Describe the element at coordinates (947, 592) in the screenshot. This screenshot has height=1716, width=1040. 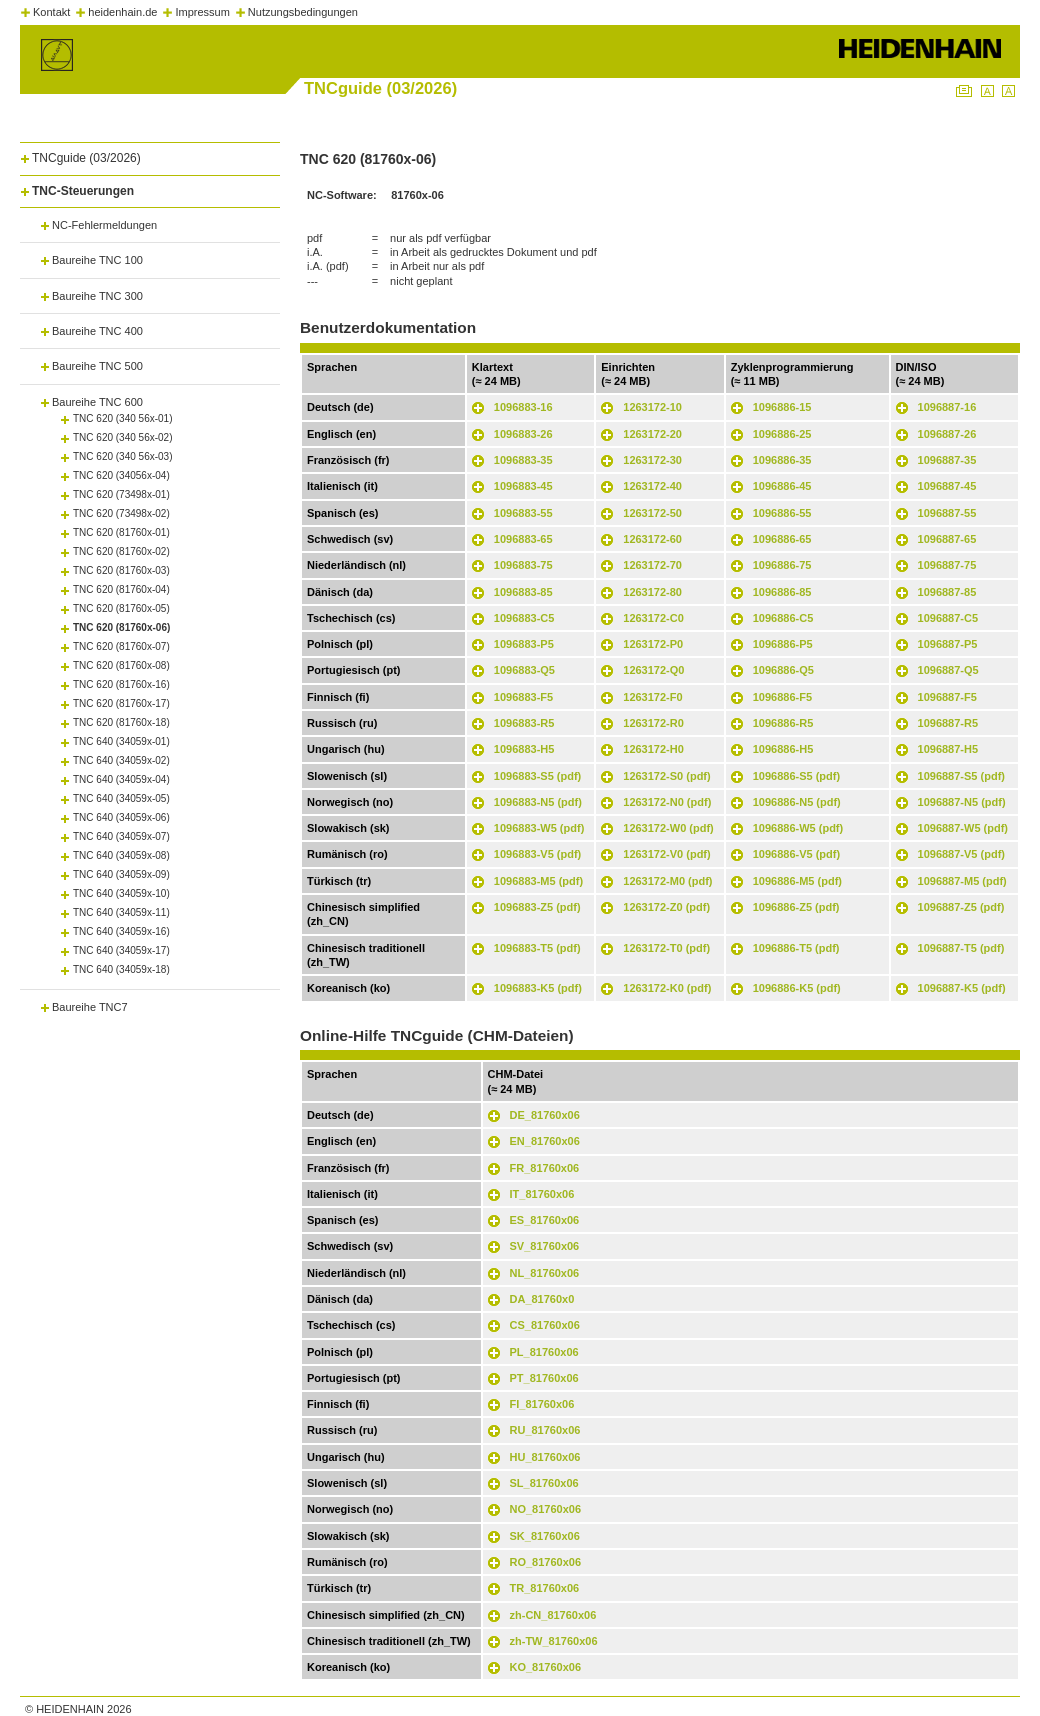
I see `1096887-85` at that location.